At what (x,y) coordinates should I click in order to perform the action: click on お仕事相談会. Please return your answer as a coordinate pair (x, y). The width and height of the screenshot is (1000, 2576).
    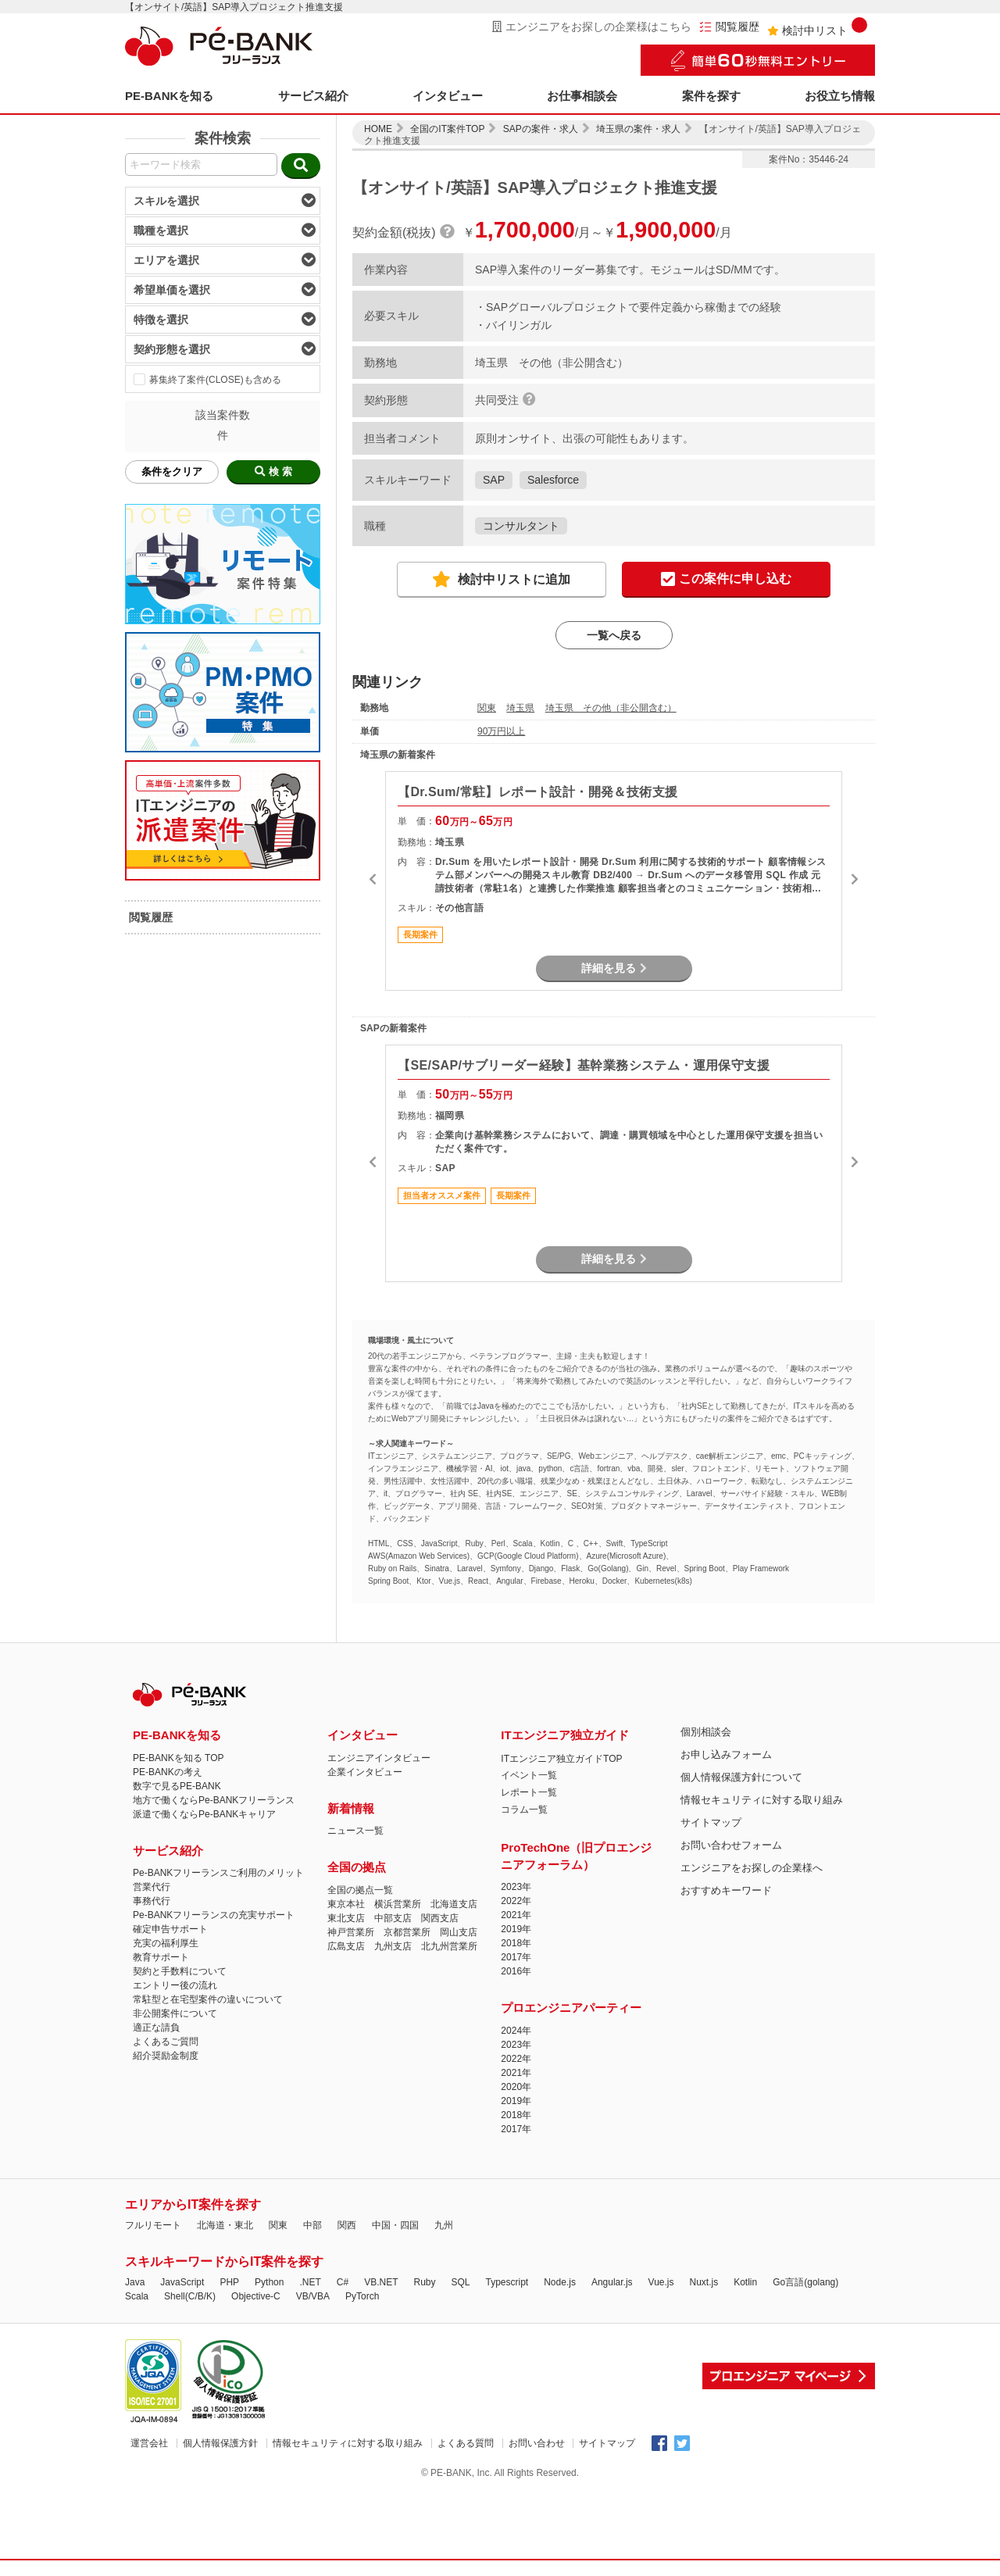
    Looking at the image, I should click on (582, 95).